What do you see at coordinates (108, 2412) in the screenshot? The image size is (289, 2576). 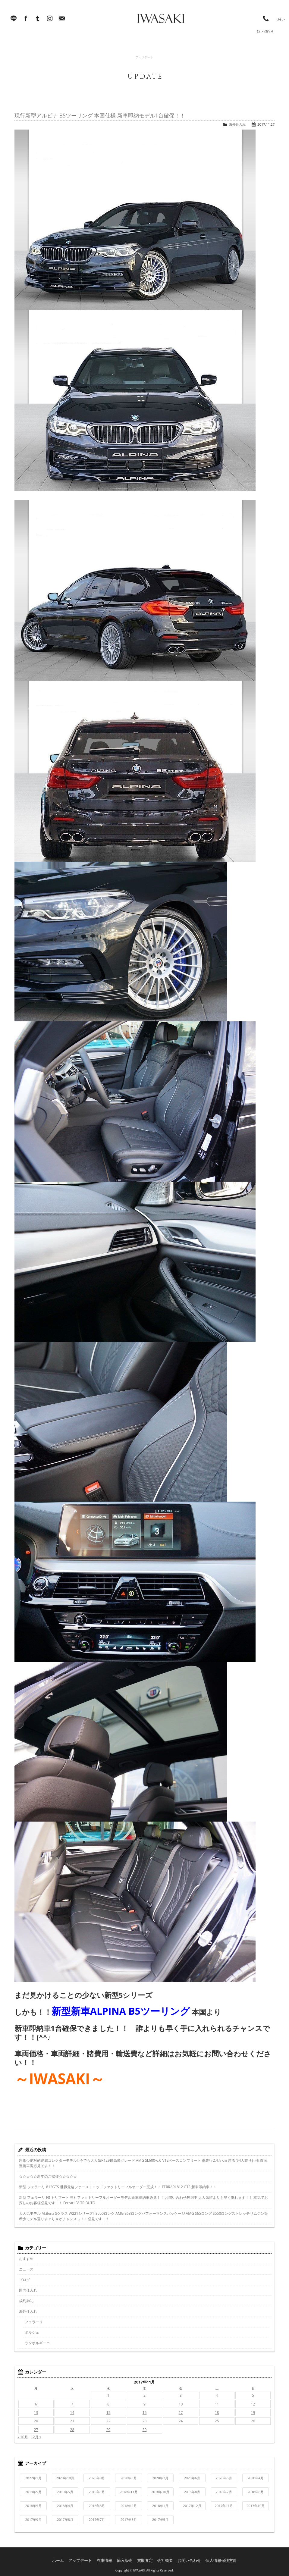 I see `15 [2017年11月15日 に投稿を公開]` at bounding box center [108, 2412].